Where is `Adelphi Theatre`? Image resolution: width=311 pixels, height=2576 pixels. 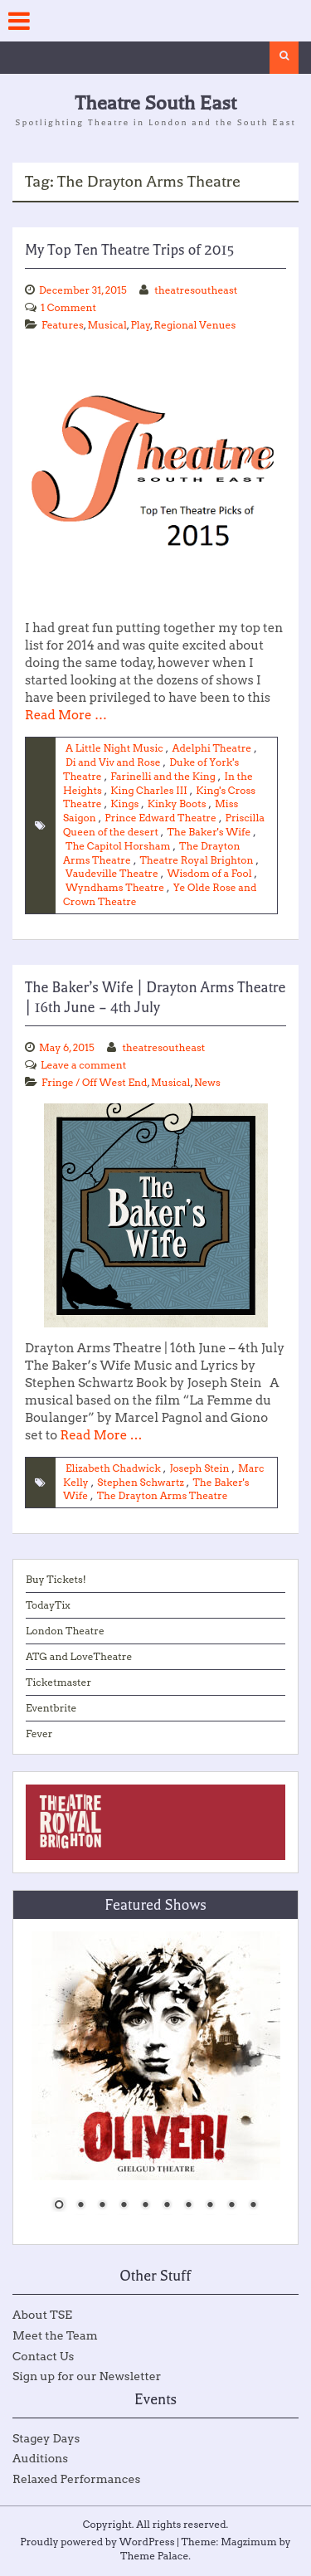 Adelphi Theatre is located at coordinates (211, 748).